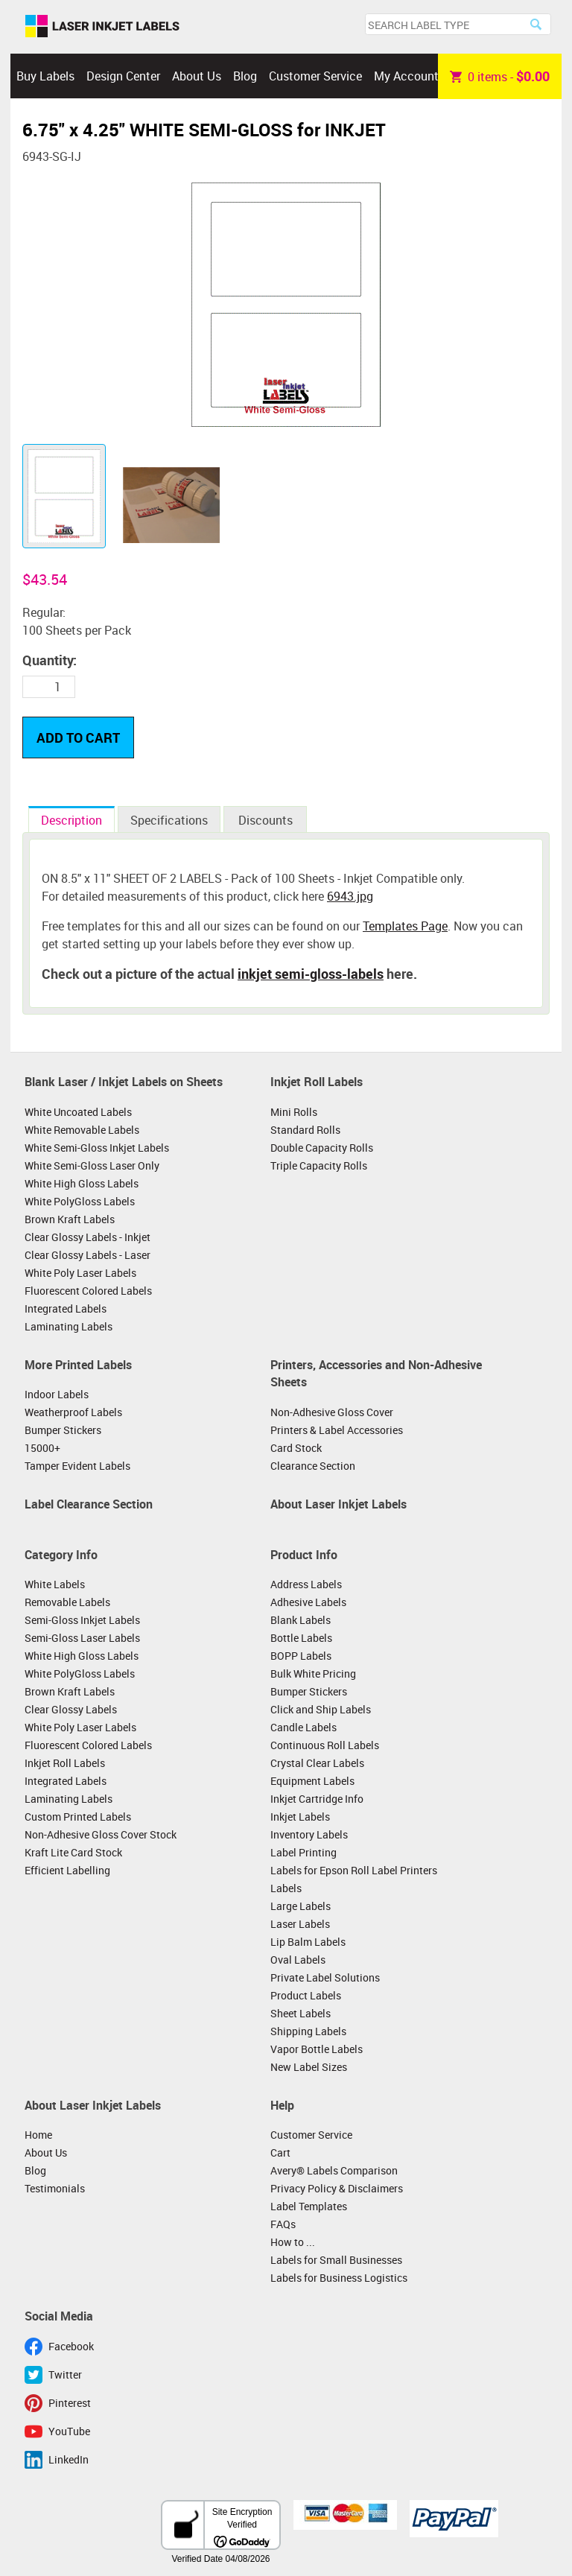  What do you see at coordinates (97, 1148) in the screenshot?
I see `White Semi-Gloss Inkjet Labels` at bounding box center [97, 1148].